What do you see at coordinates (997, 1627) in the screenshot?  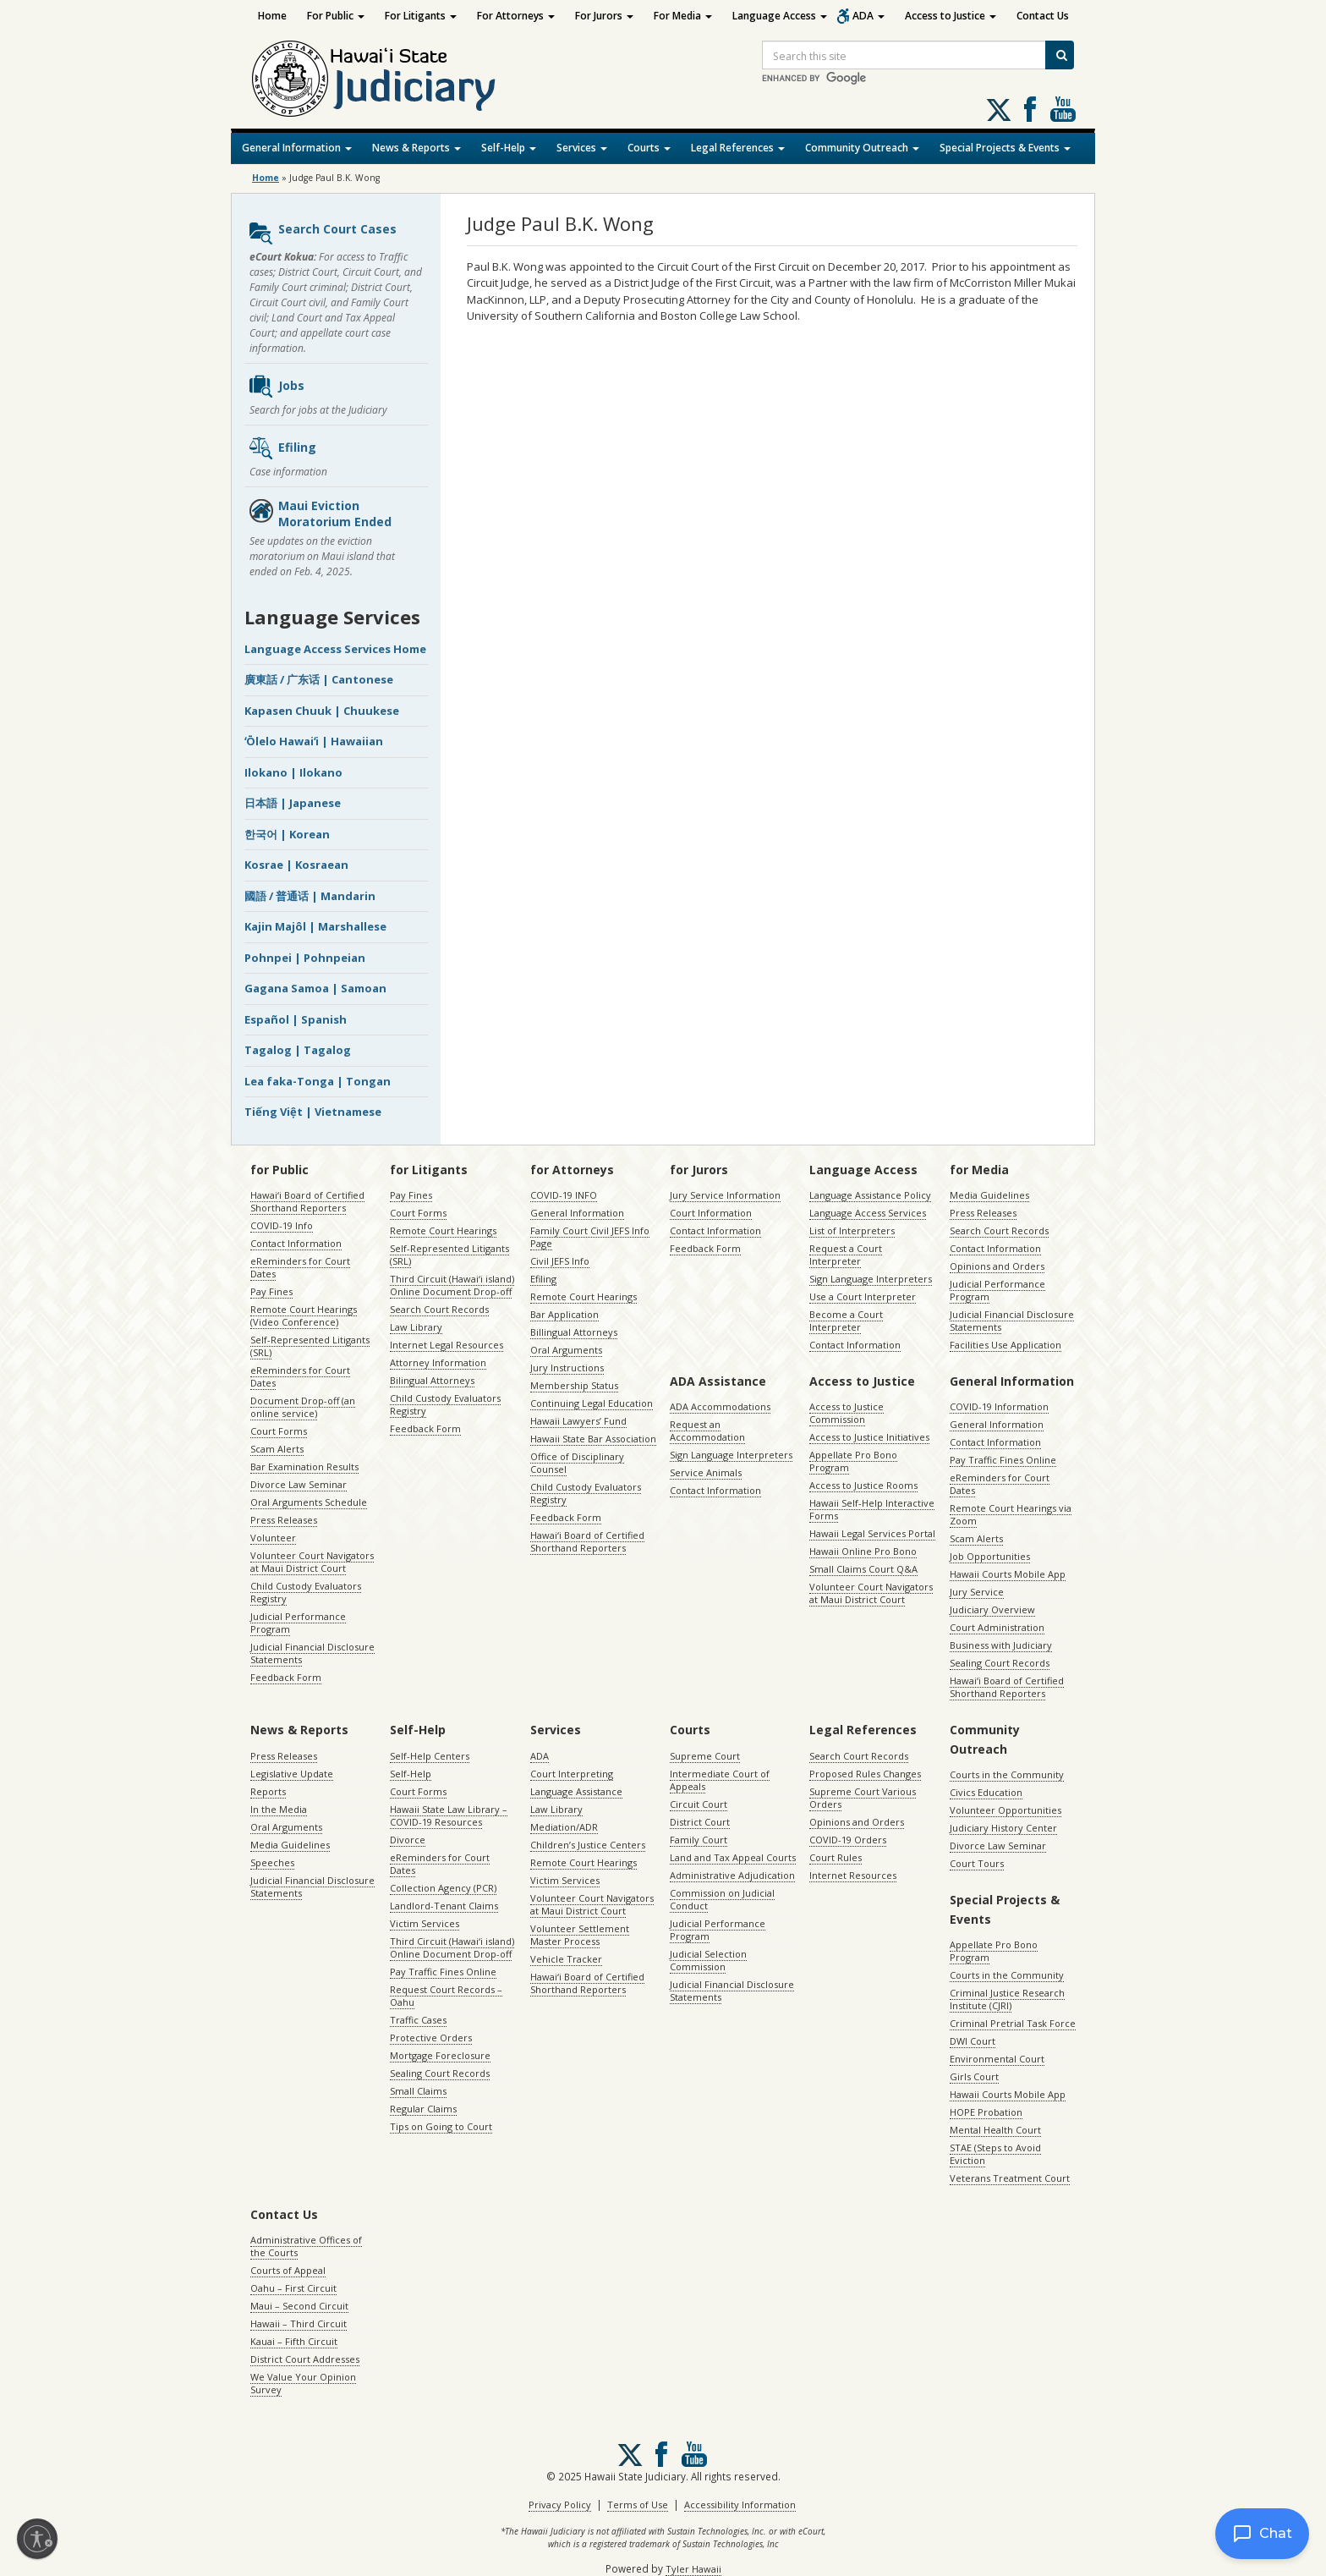 I see `Court Administration` at bounding box center [997, 1627].